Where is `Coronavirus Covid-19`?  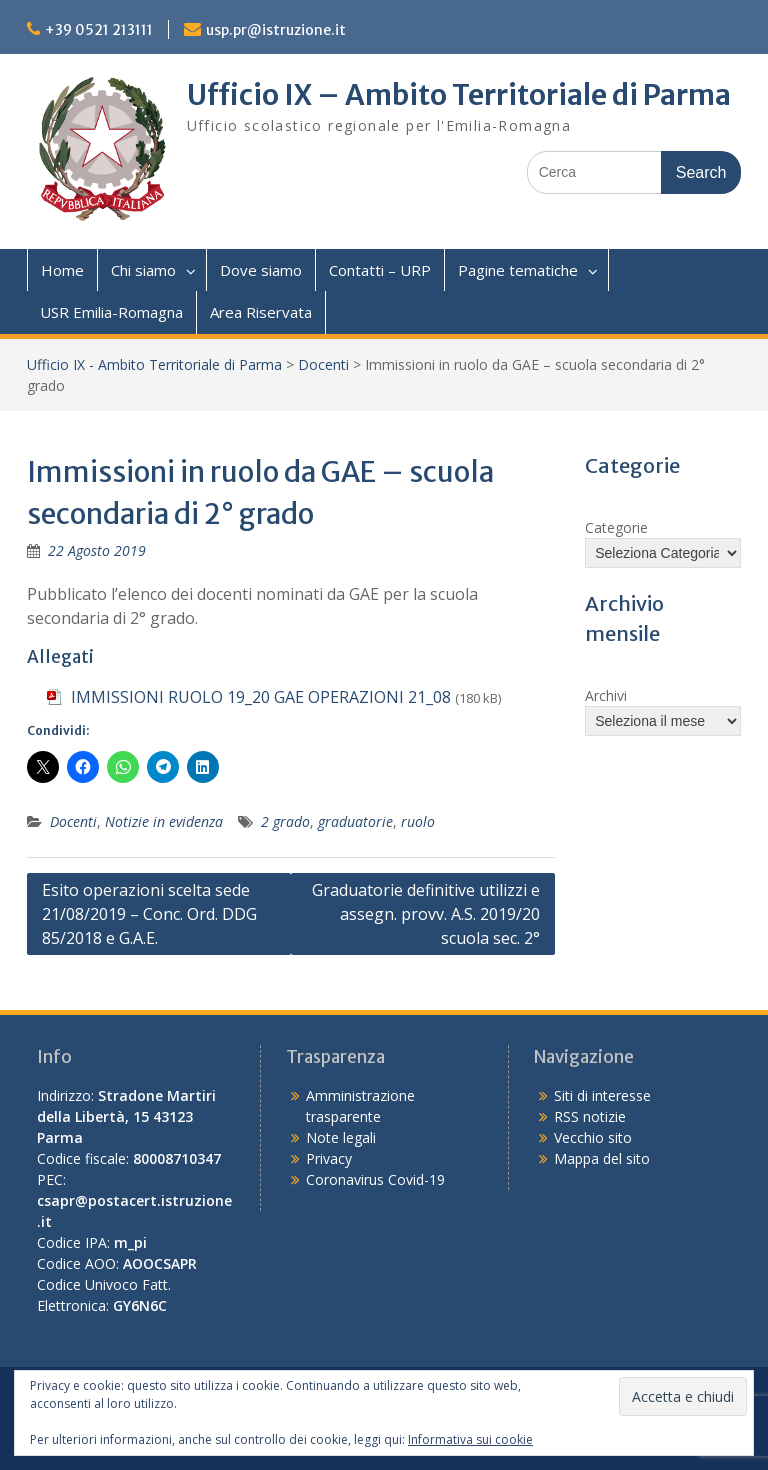 Coronavirus Covid-19 is located at coordinates (375, 1179).